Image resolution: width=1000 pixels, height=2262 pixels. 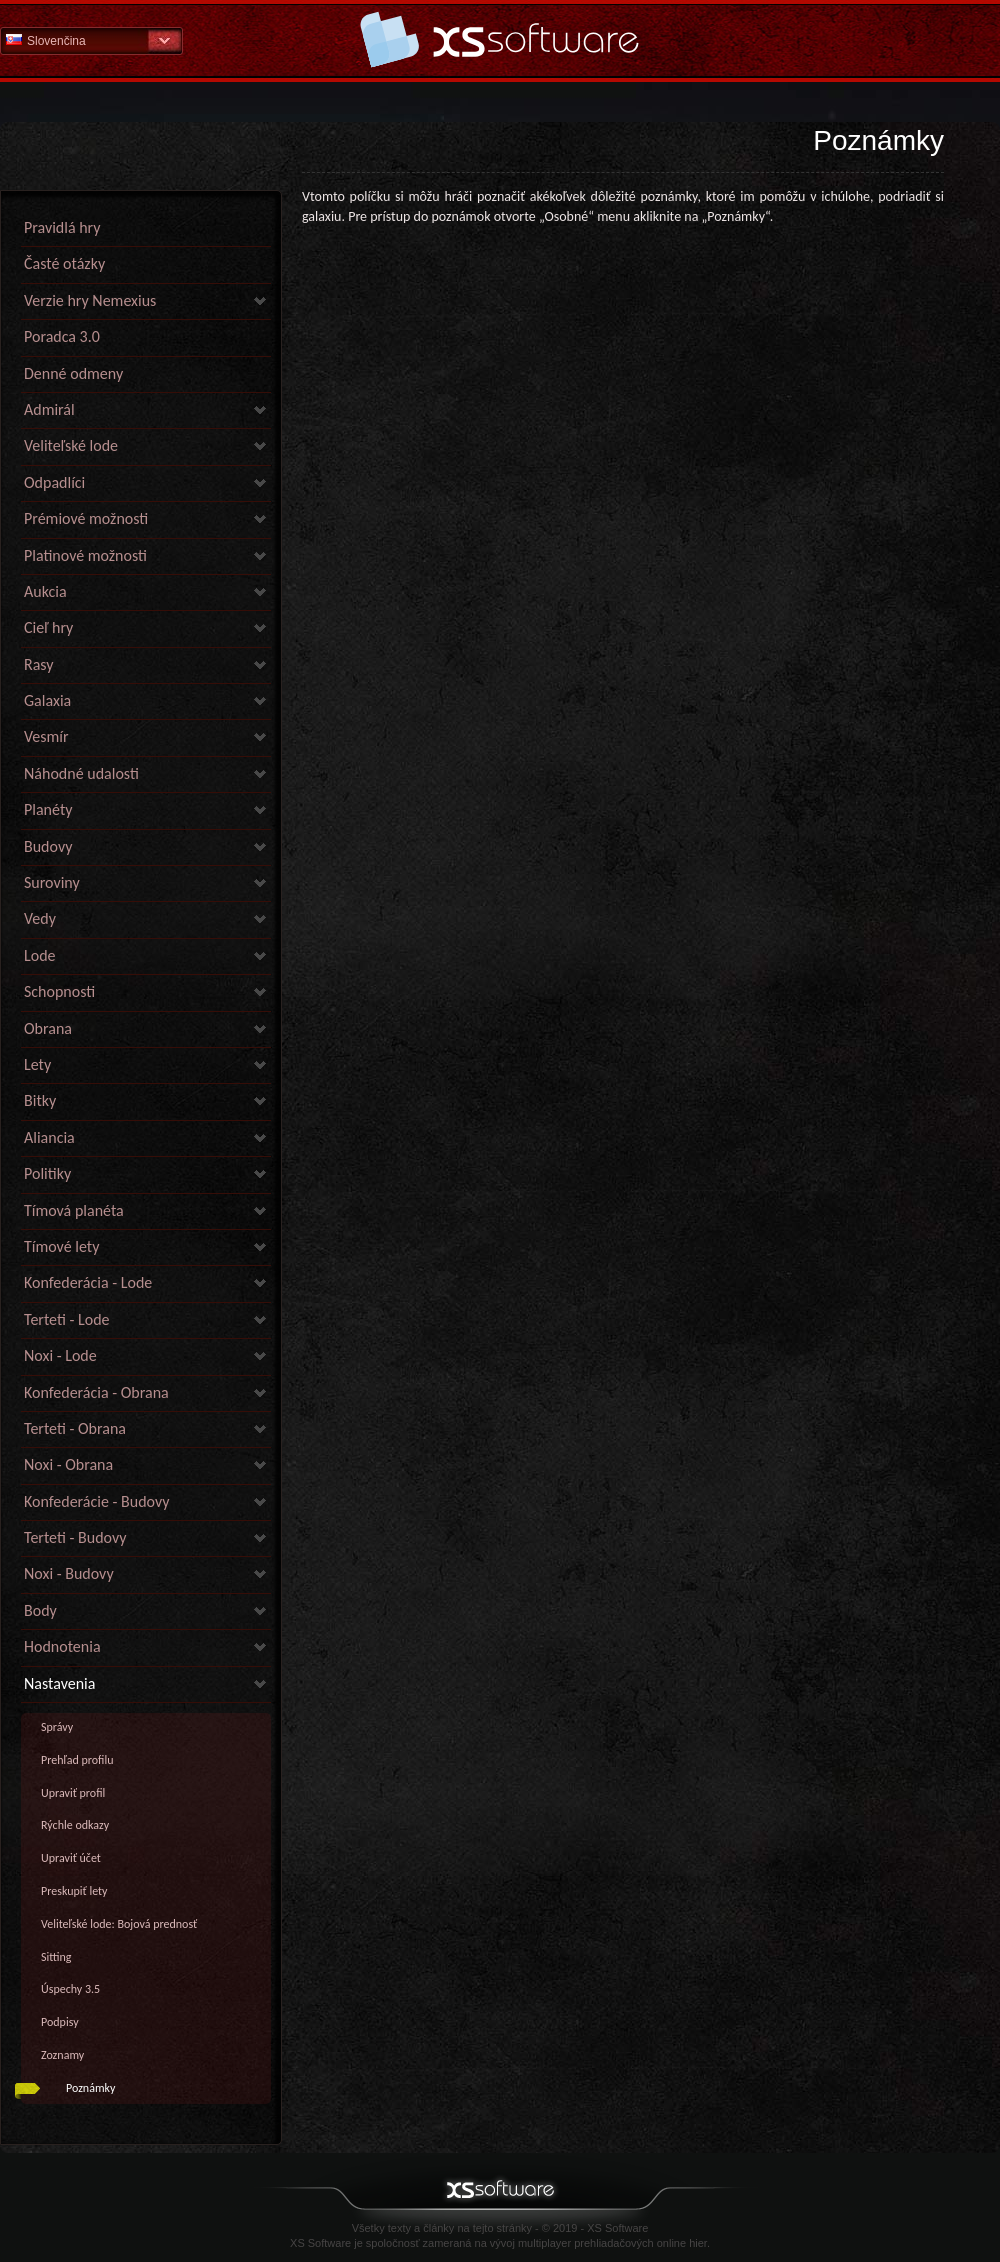 I want to click on Body [link], so click(x=40, y=1610).